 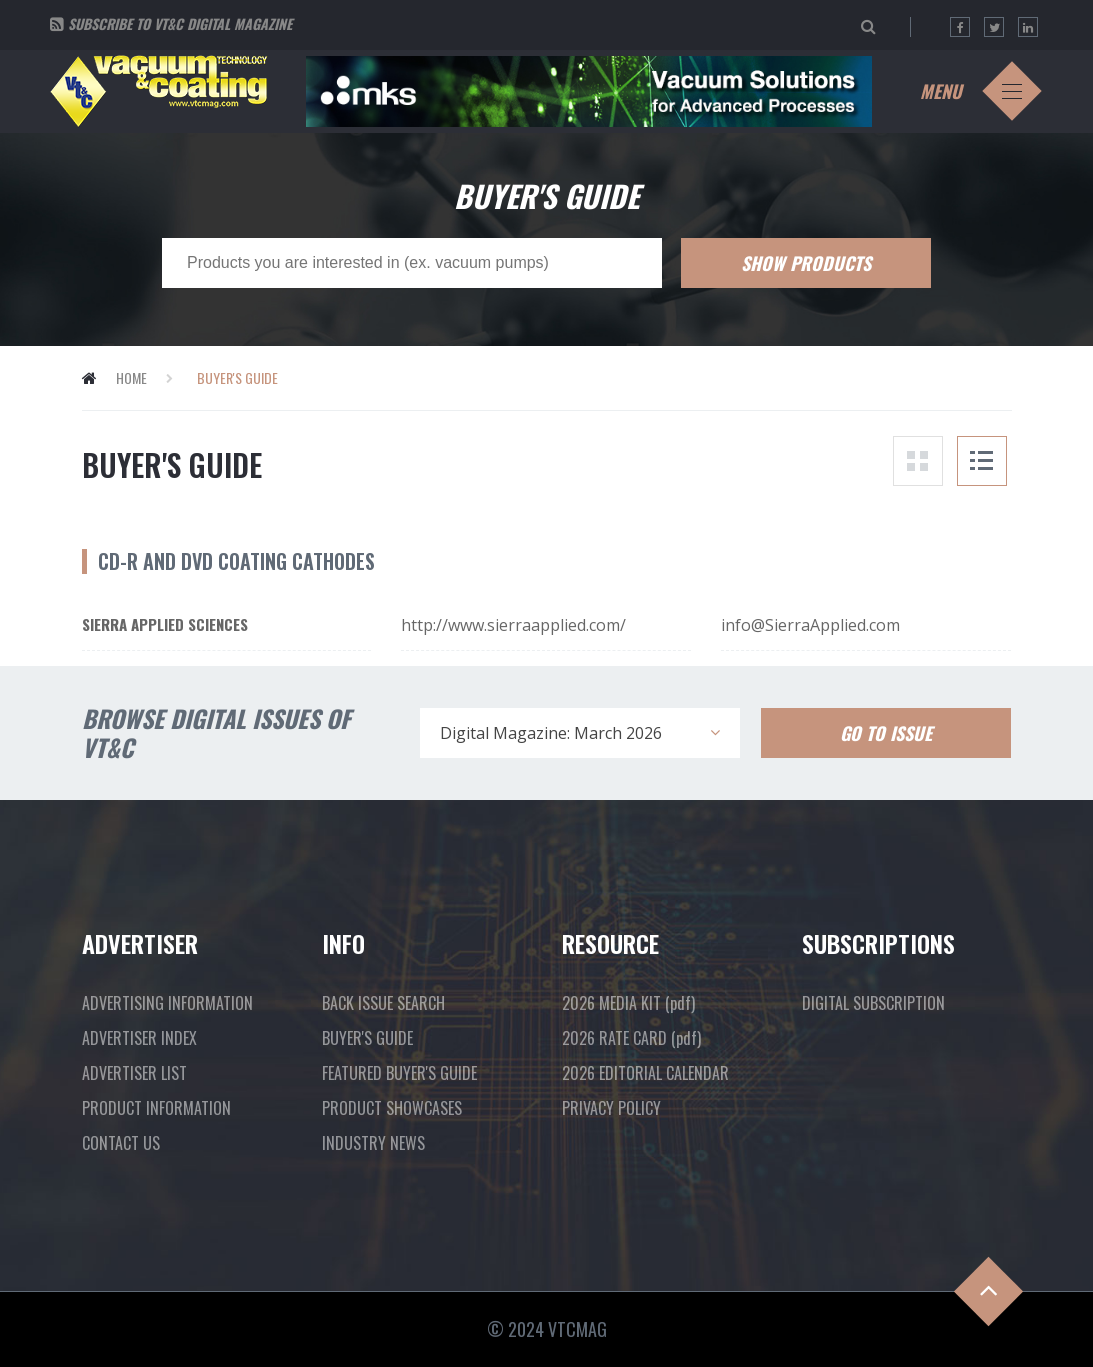 I want to click on INDUSTRY NEWS, so click(x=373, y=1143).